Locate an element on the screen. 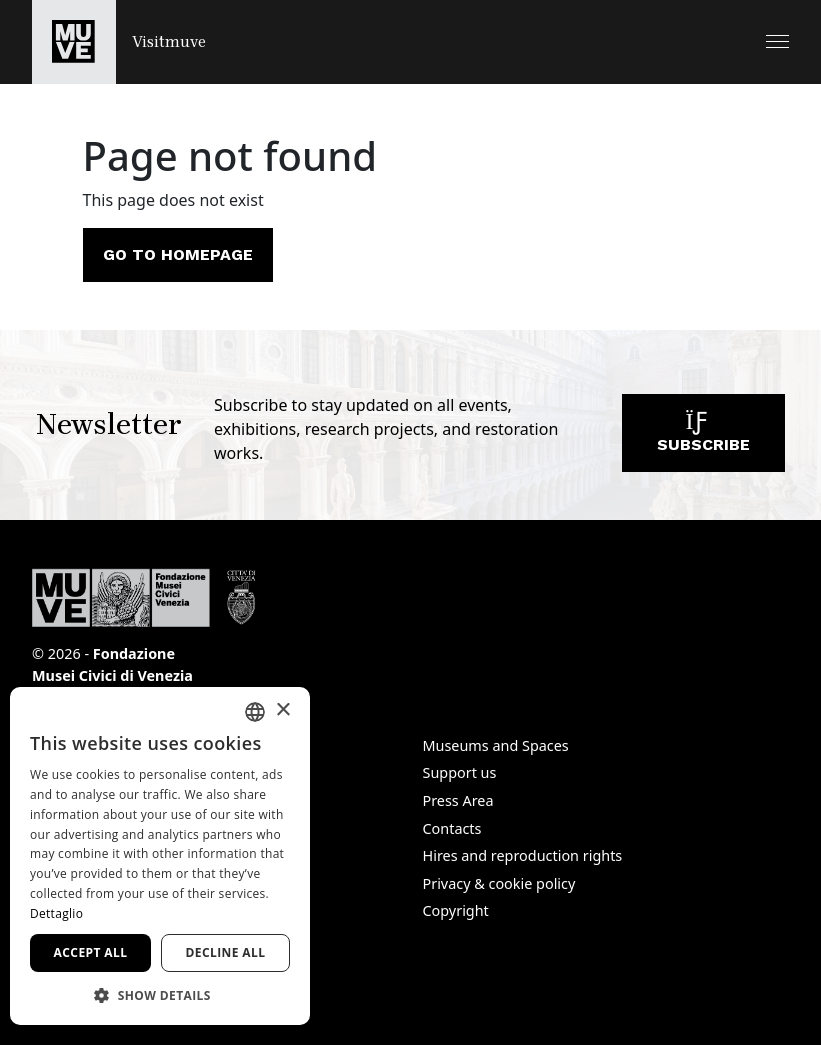 This screenshot has width=821, height=1045. [button] is located at coordinates (777, 41).